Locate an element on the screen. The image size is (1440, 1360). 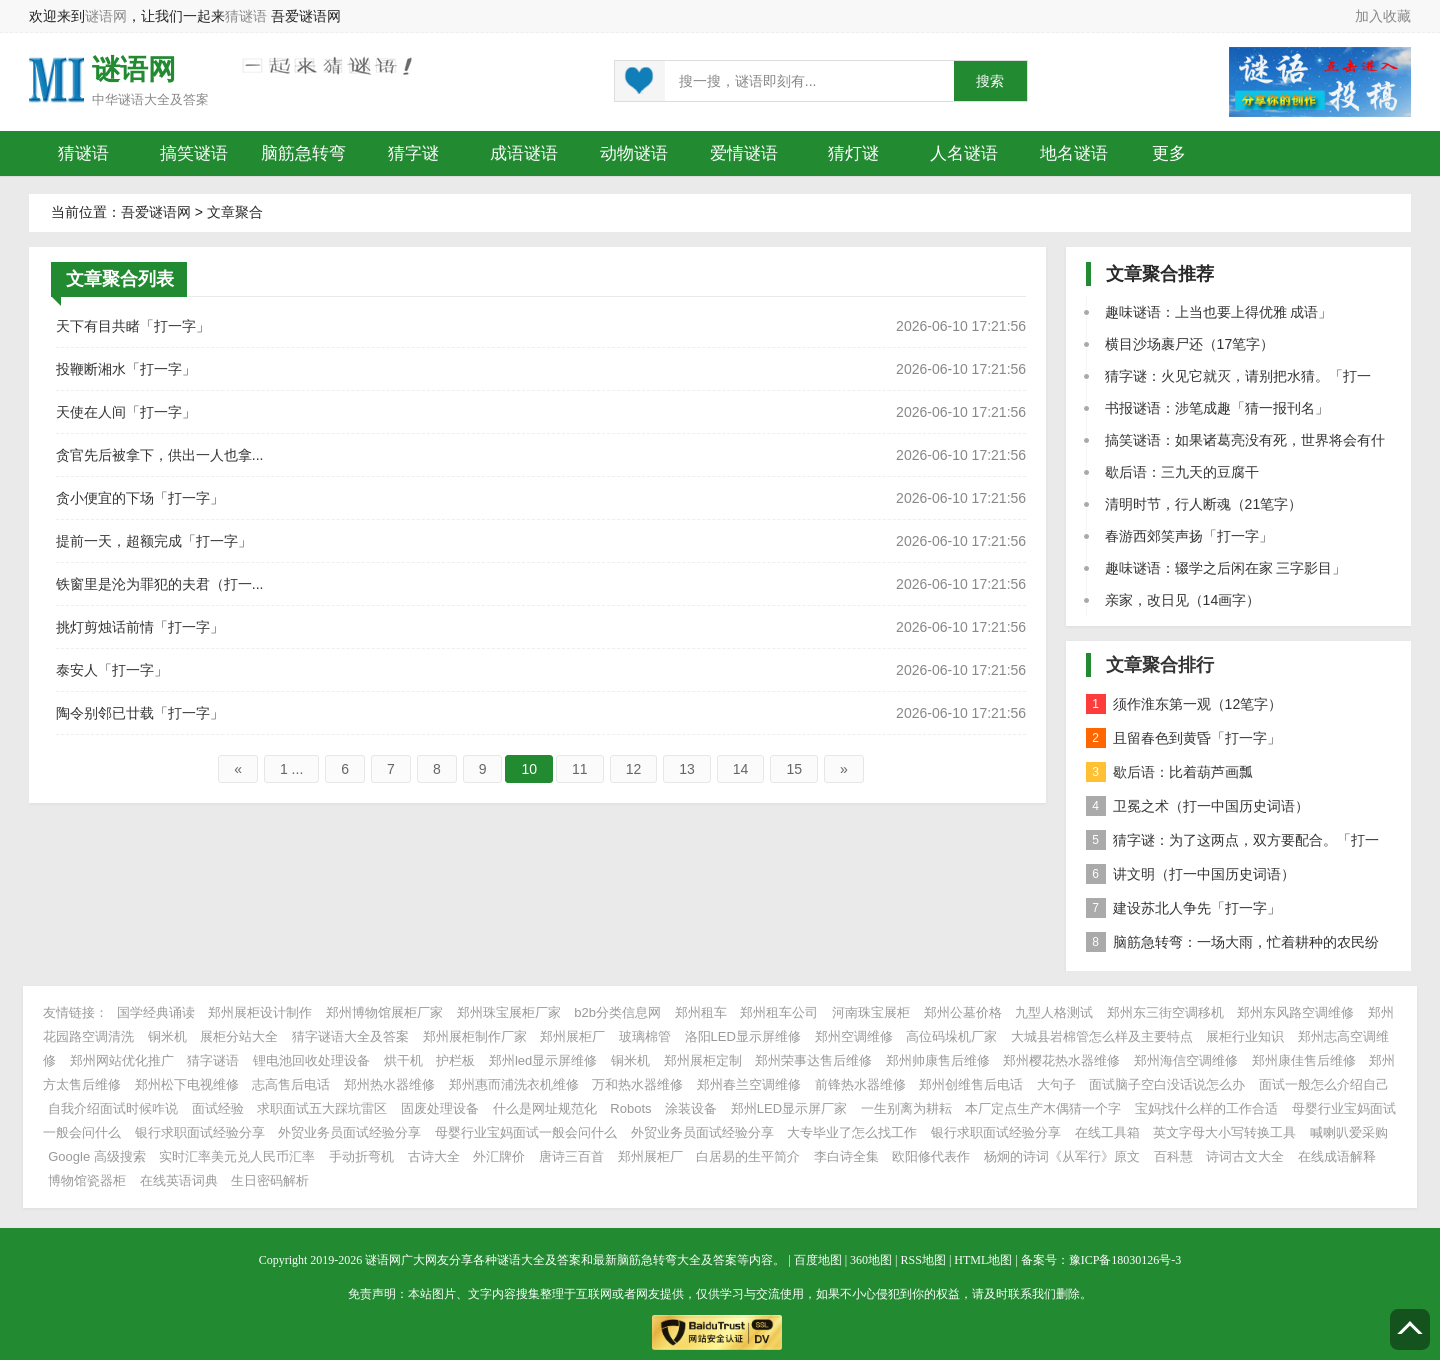
郑州东三街空调移机 is located at coordinates (1165, 1012).